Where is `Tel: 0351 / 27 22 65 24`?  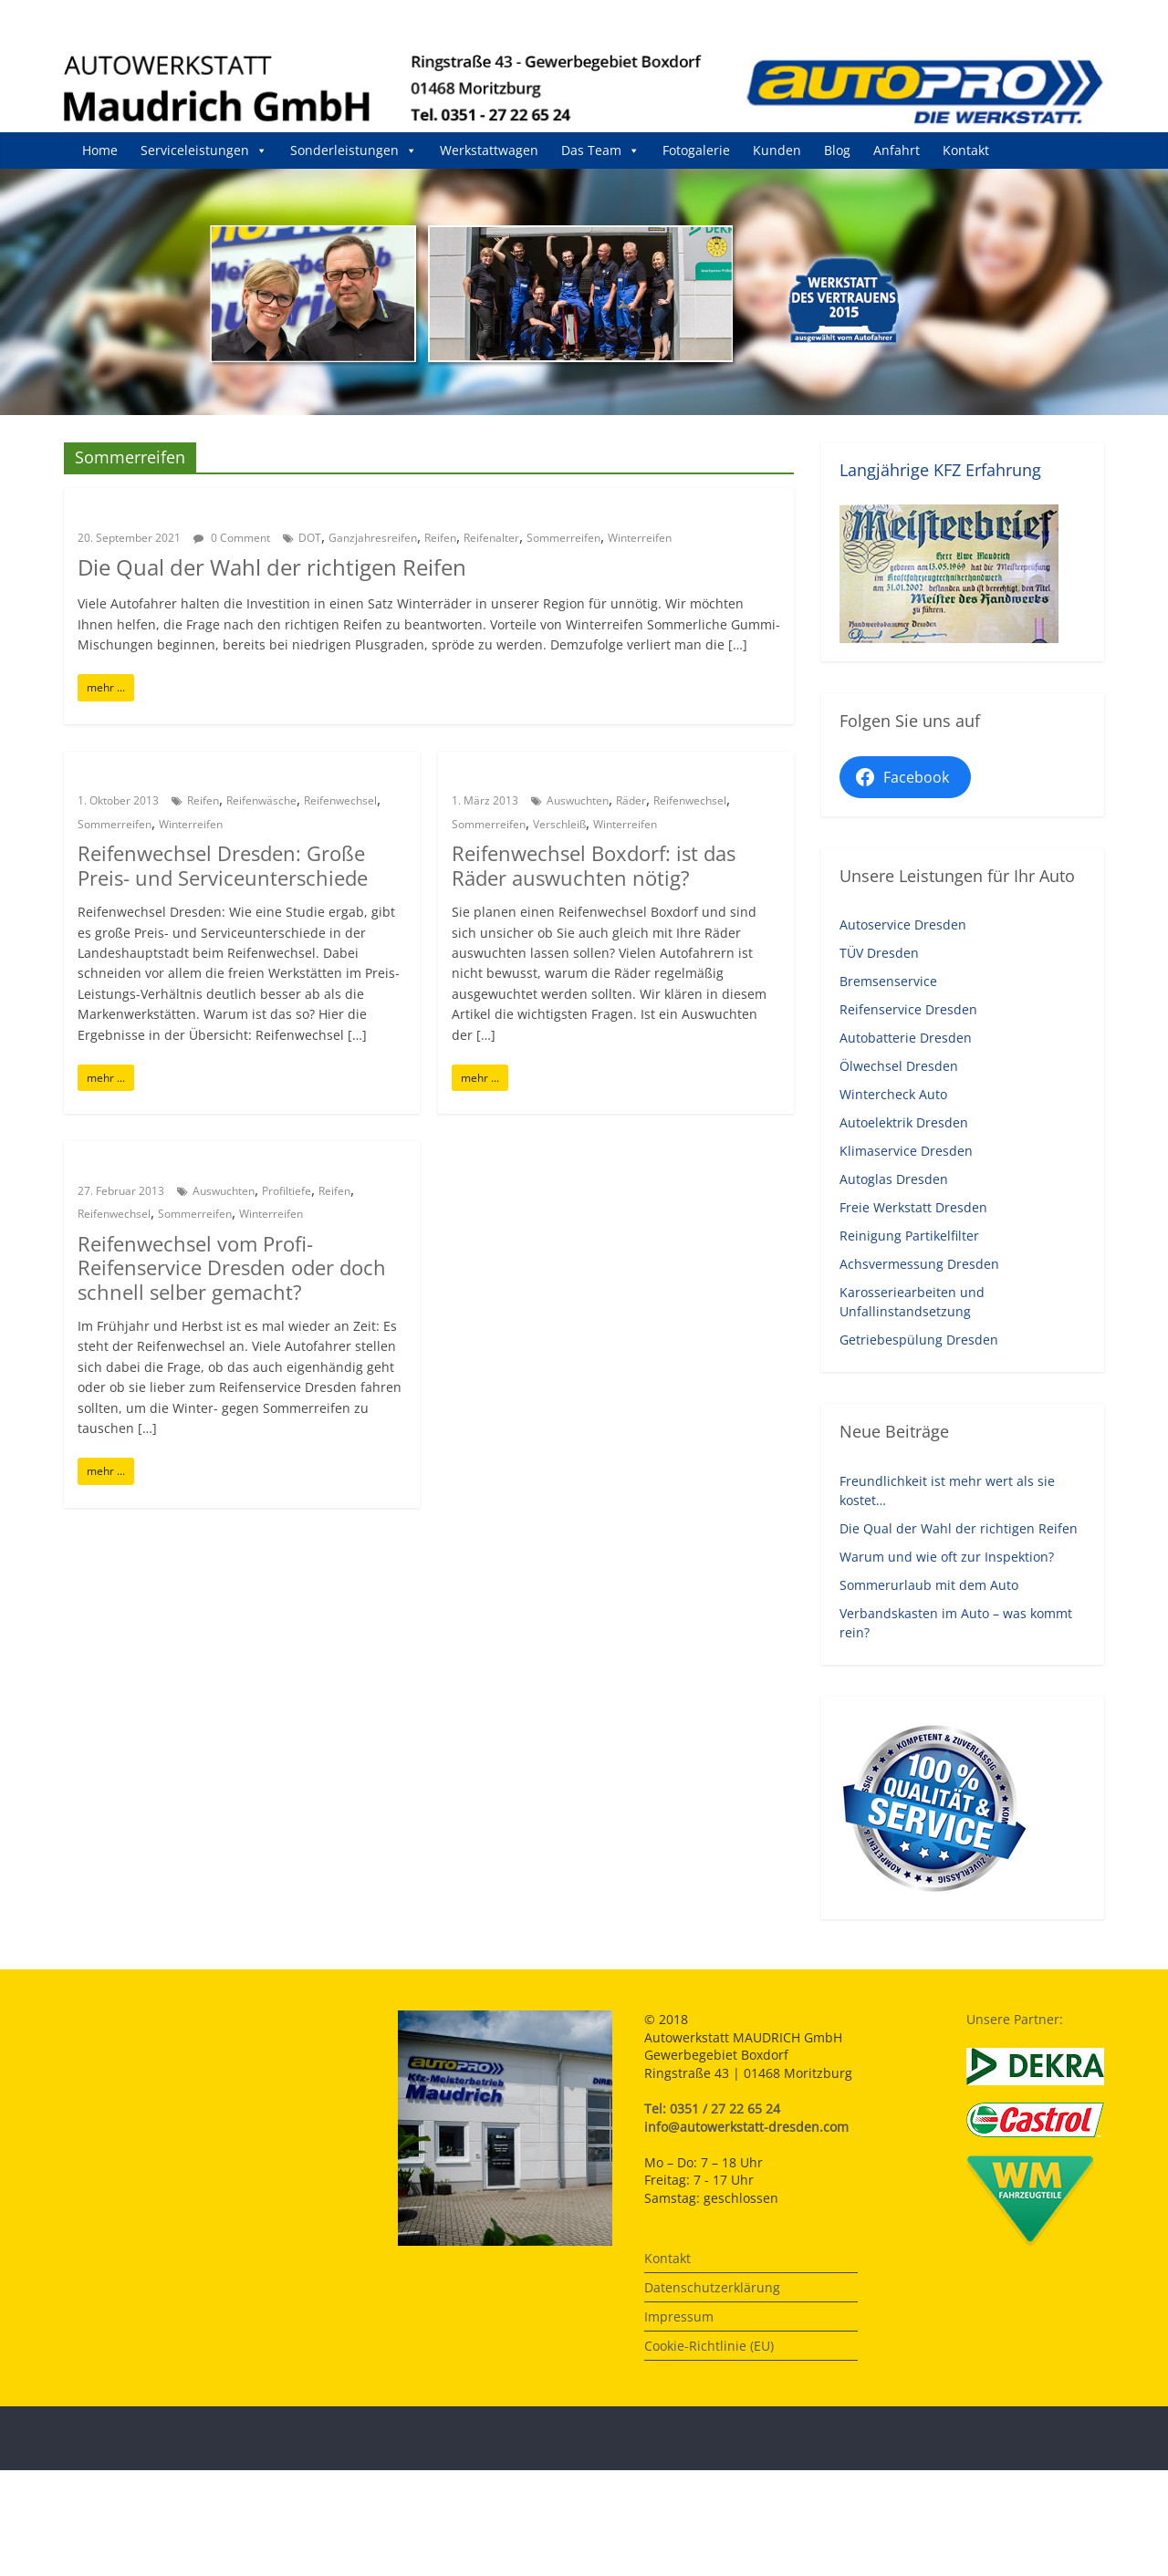
Tel: 0351 / 27 22 65 24 is located at coordinates (712, 2108).